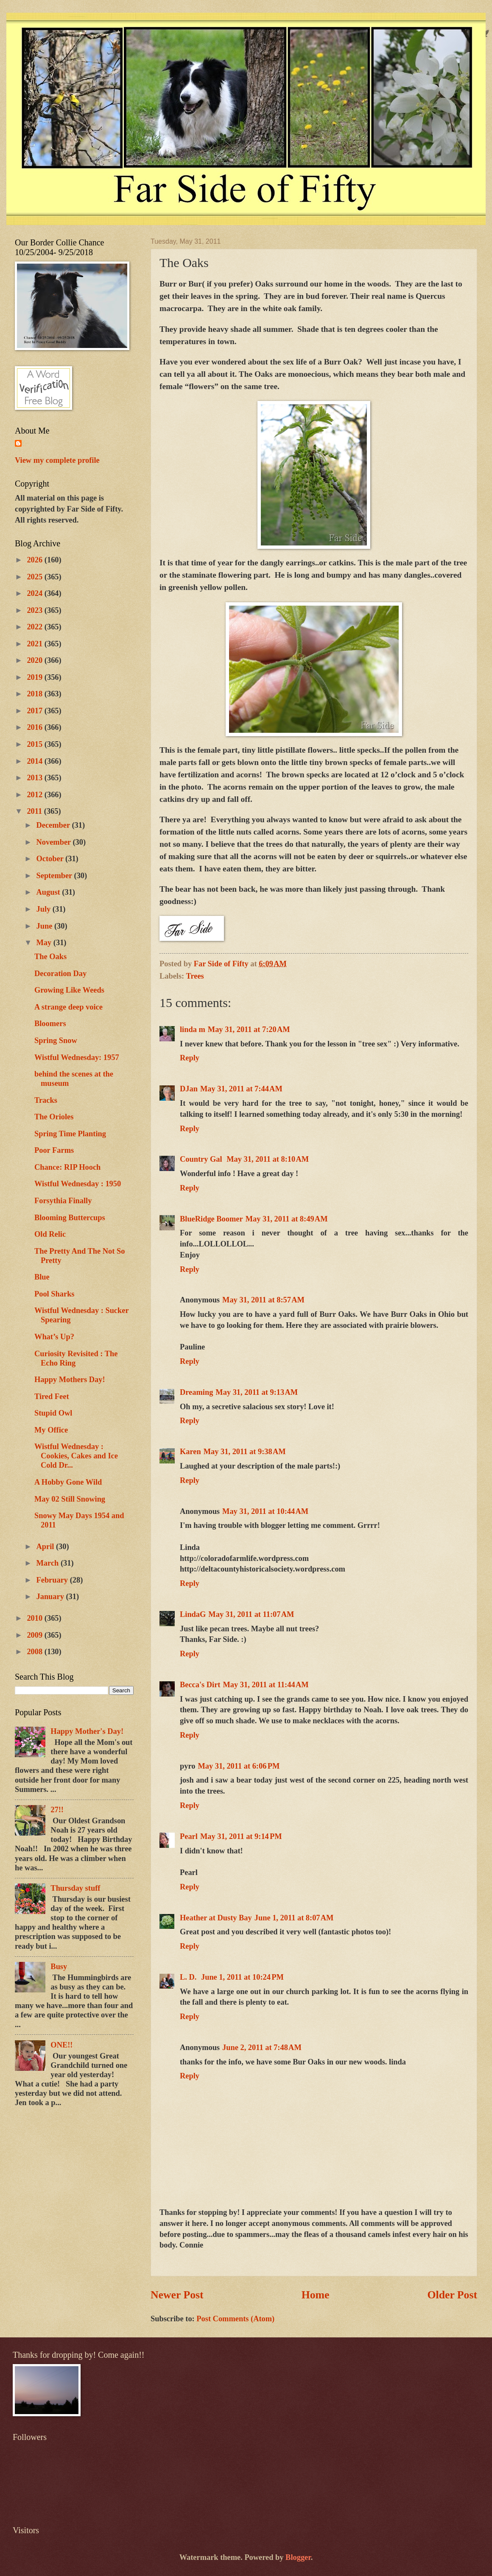  I want to click on 2022, so click(35, 627).